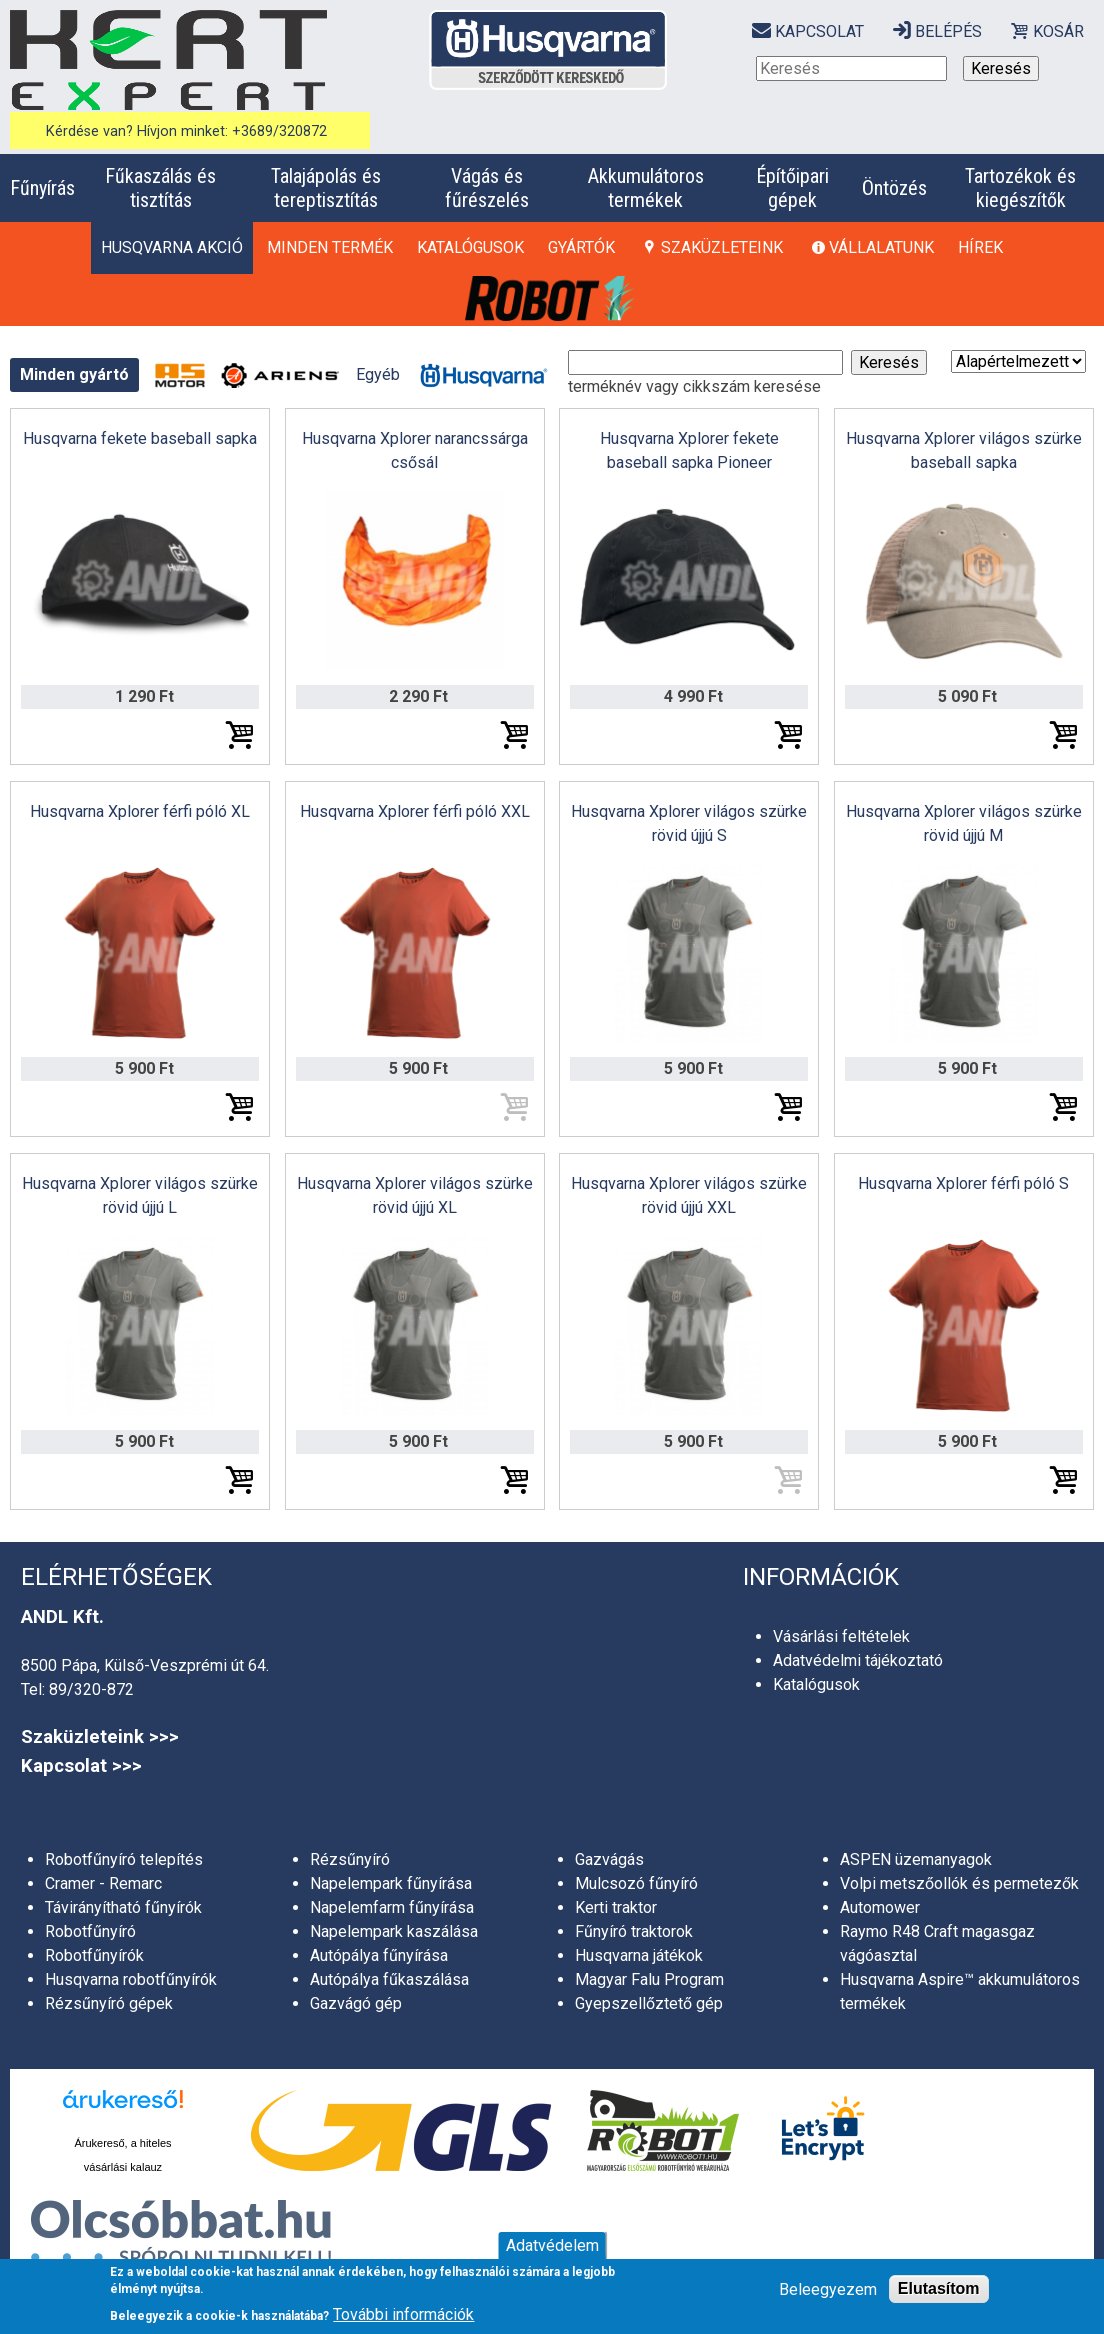 The height and width of the screenshot is (2334, 1104). What do you see at coordinates (649, 1979) in the screenshot?
I see `Magyar Falu Program` at bounding box center [649, 1979].